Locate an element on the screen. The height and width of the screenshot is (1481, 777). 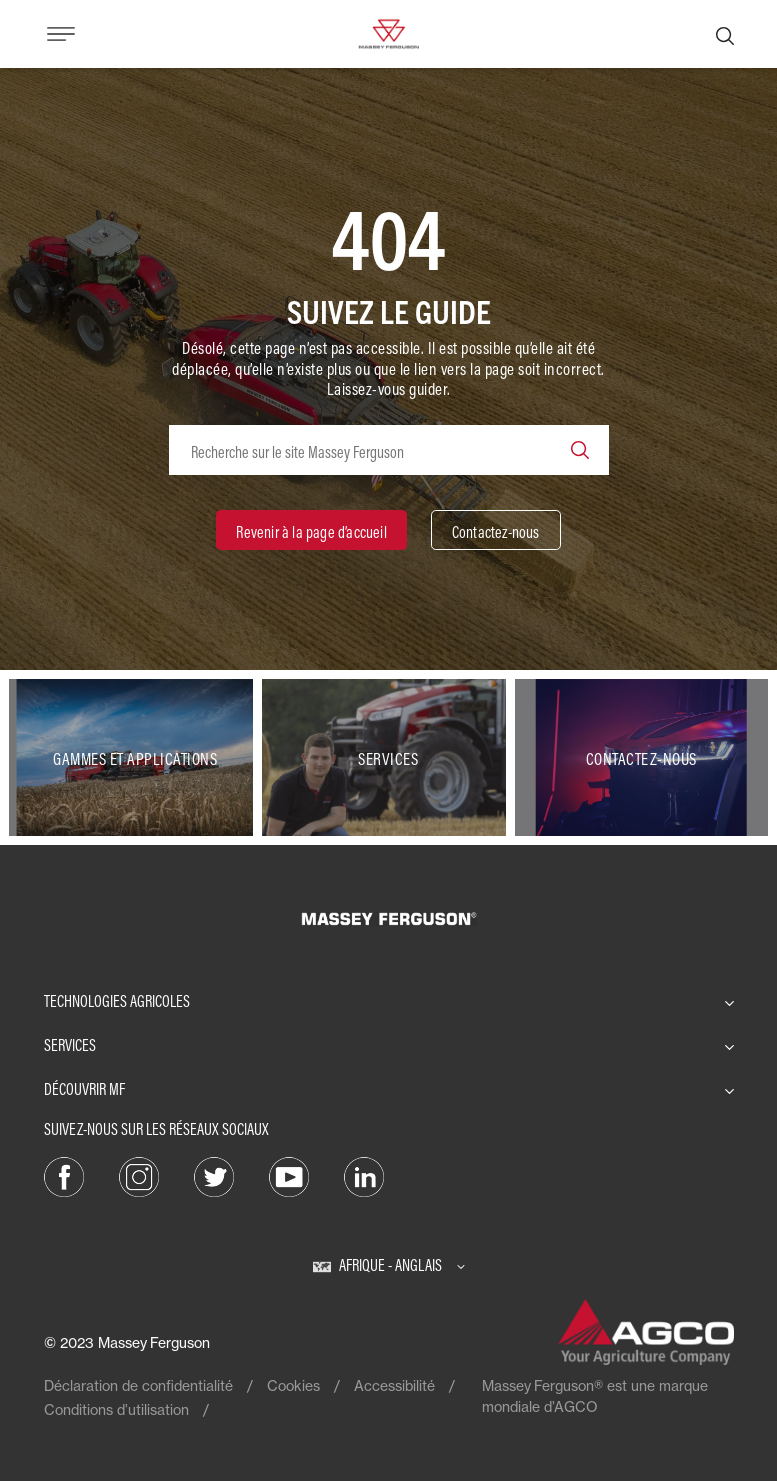
[Afrique - Anglais] is located at coordinates (389, 1265).